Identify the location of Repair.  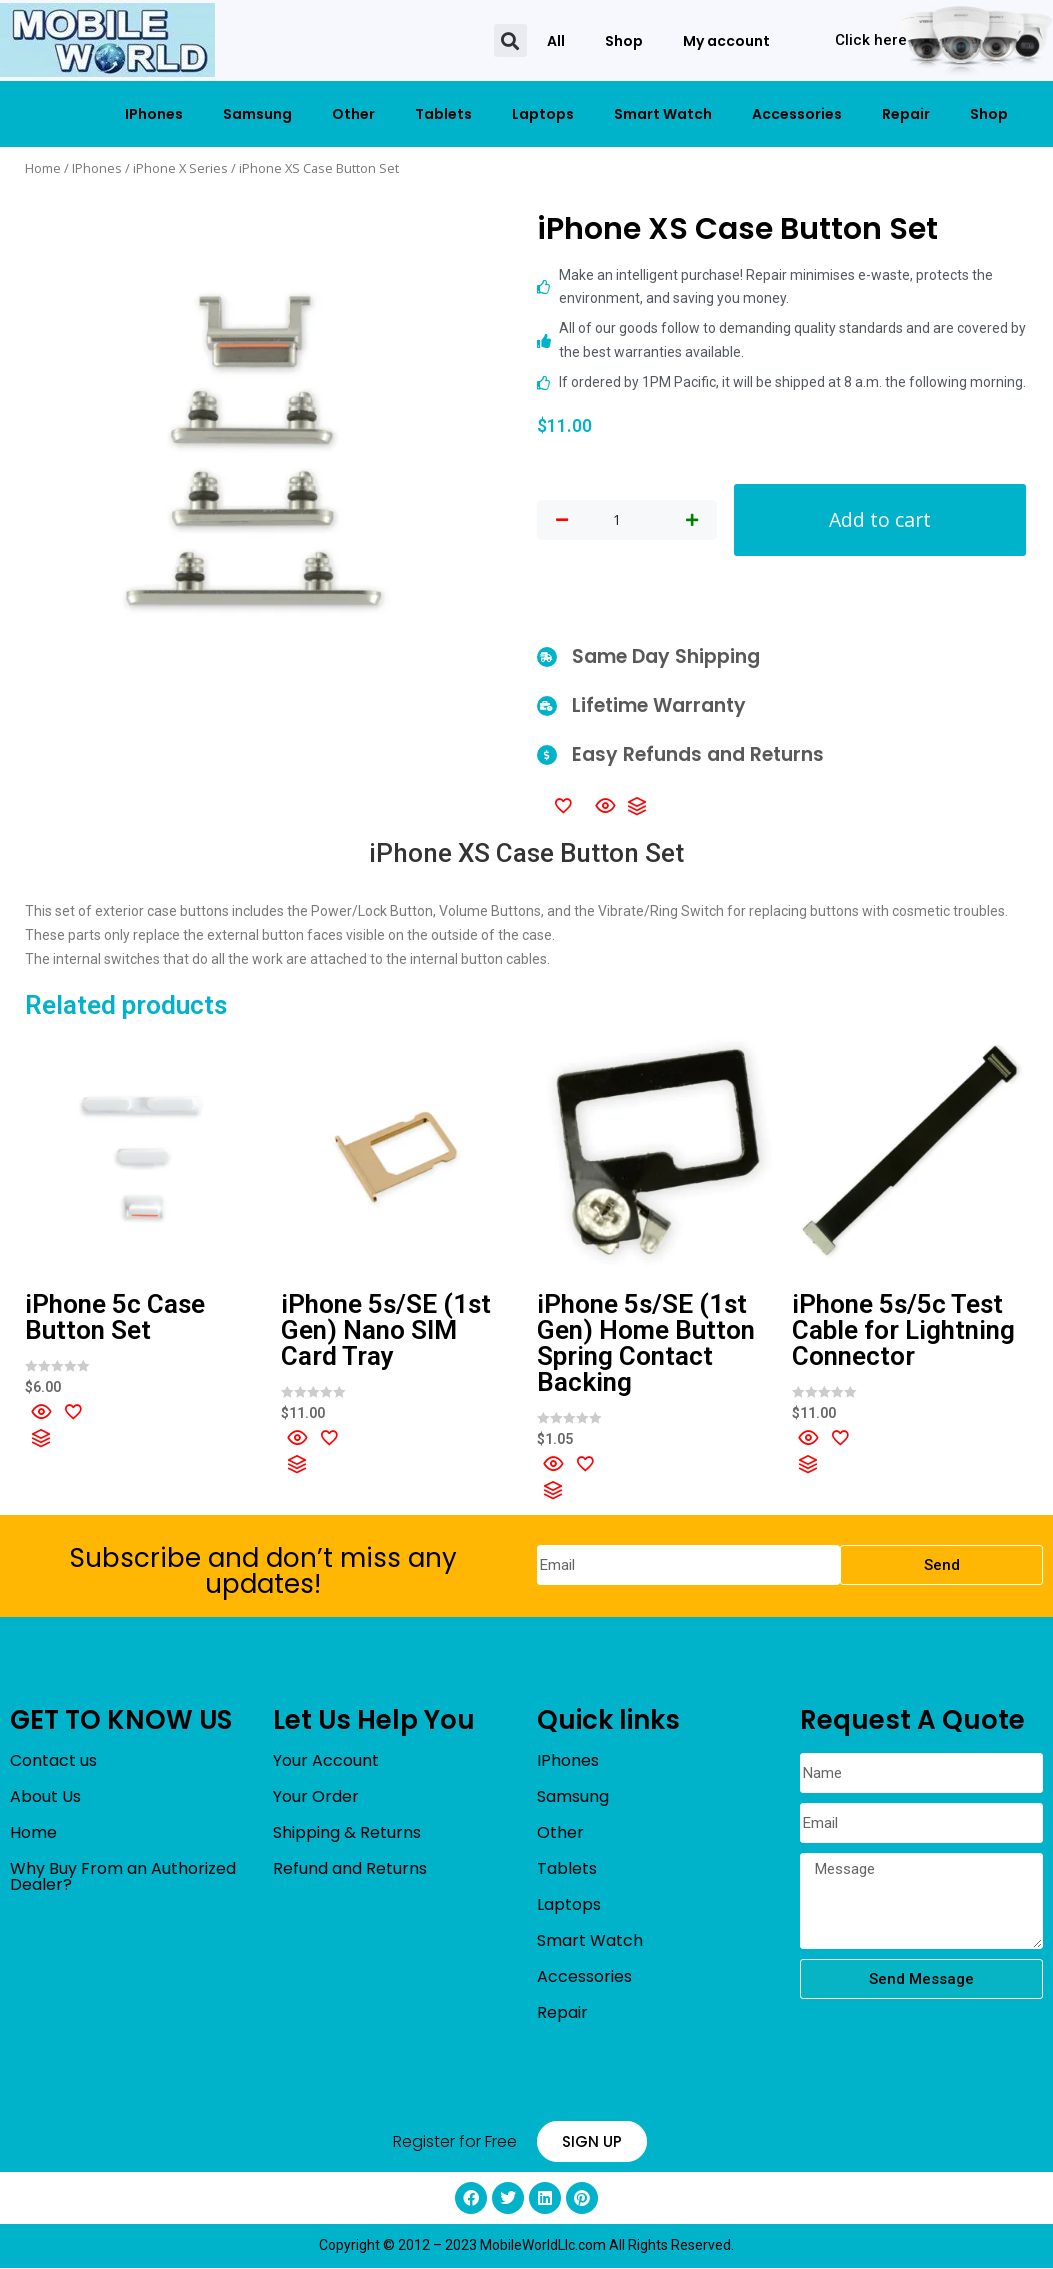
(906, 114).